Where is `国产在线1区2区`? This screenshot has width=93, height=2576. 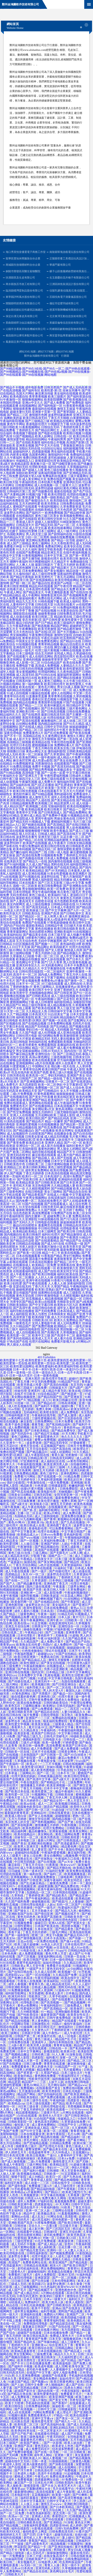 国产在线1区2区 is located at coordinates (45, 632).